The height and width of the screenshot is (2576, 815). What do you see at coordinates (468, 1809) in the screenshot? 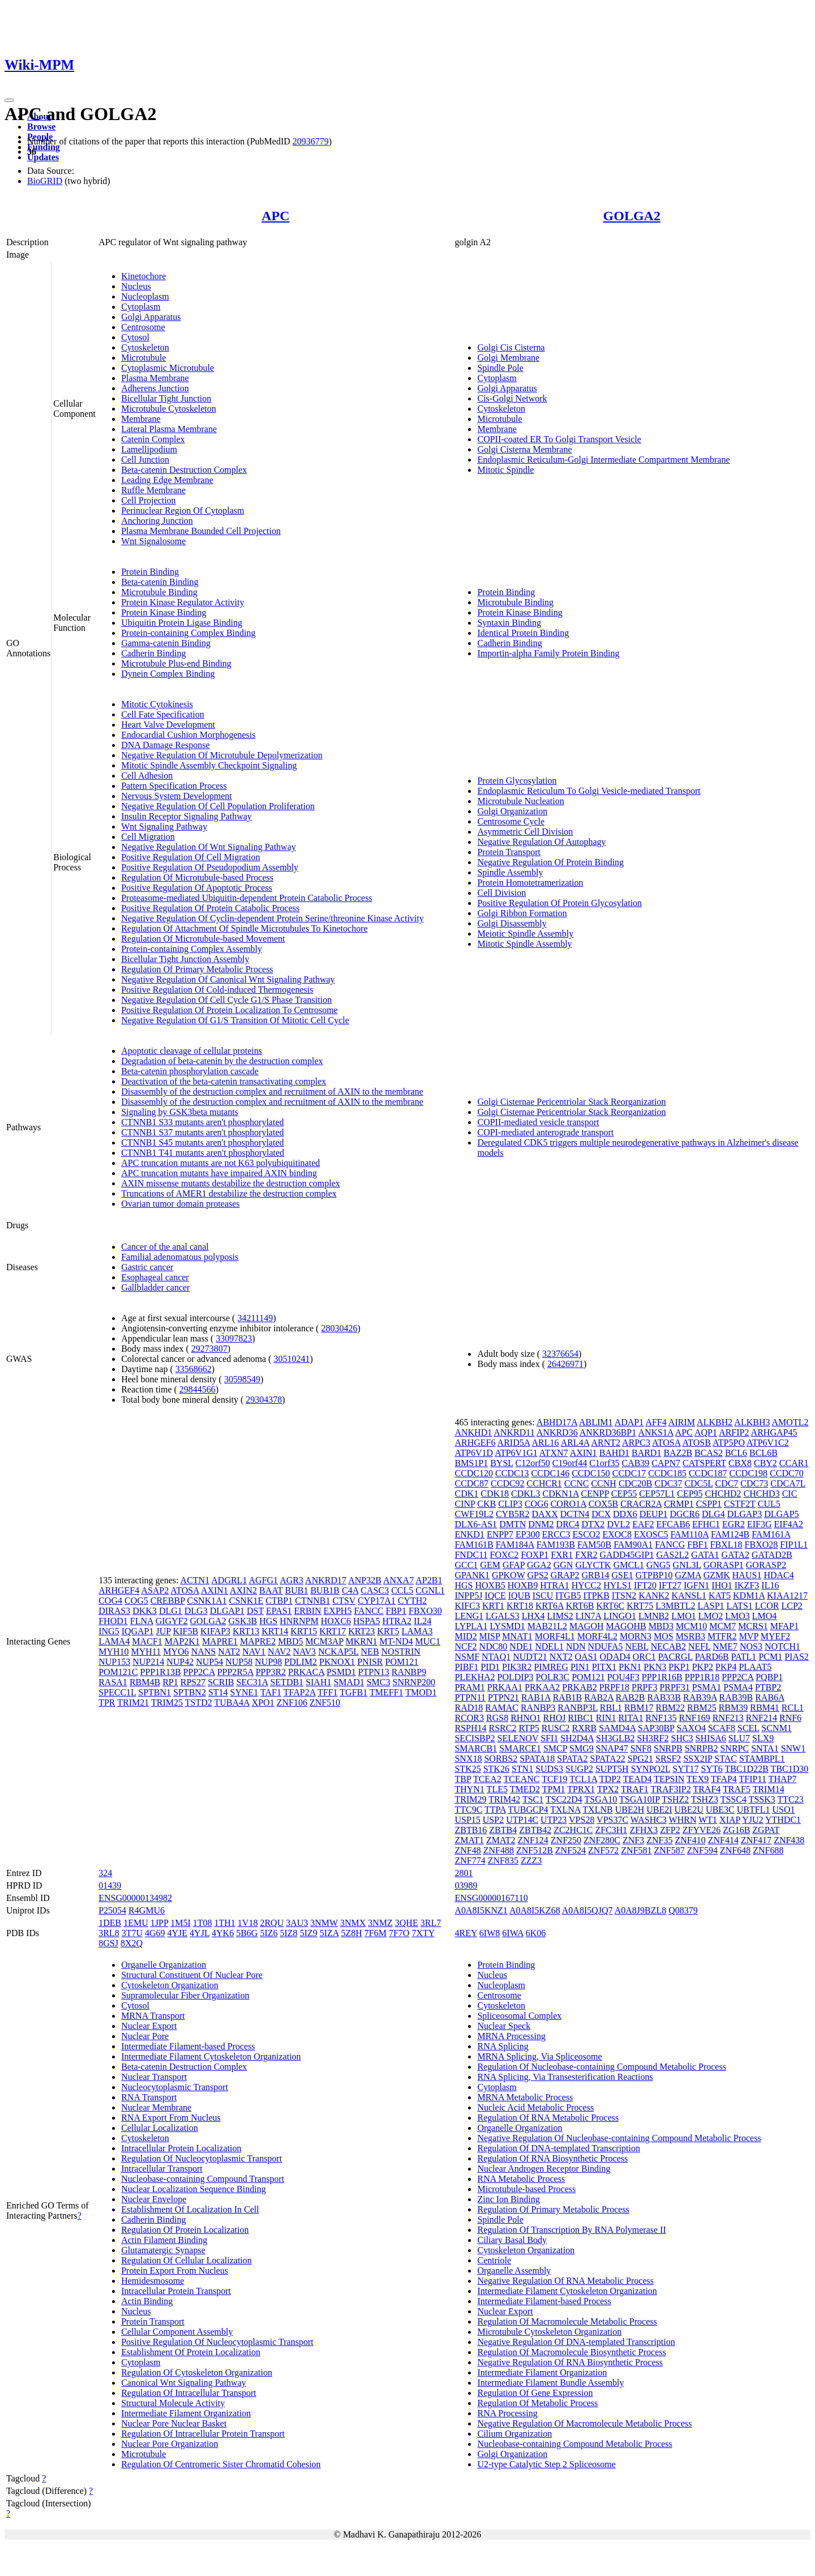
I see `TTC9C` at bounding box center [468, 1809].